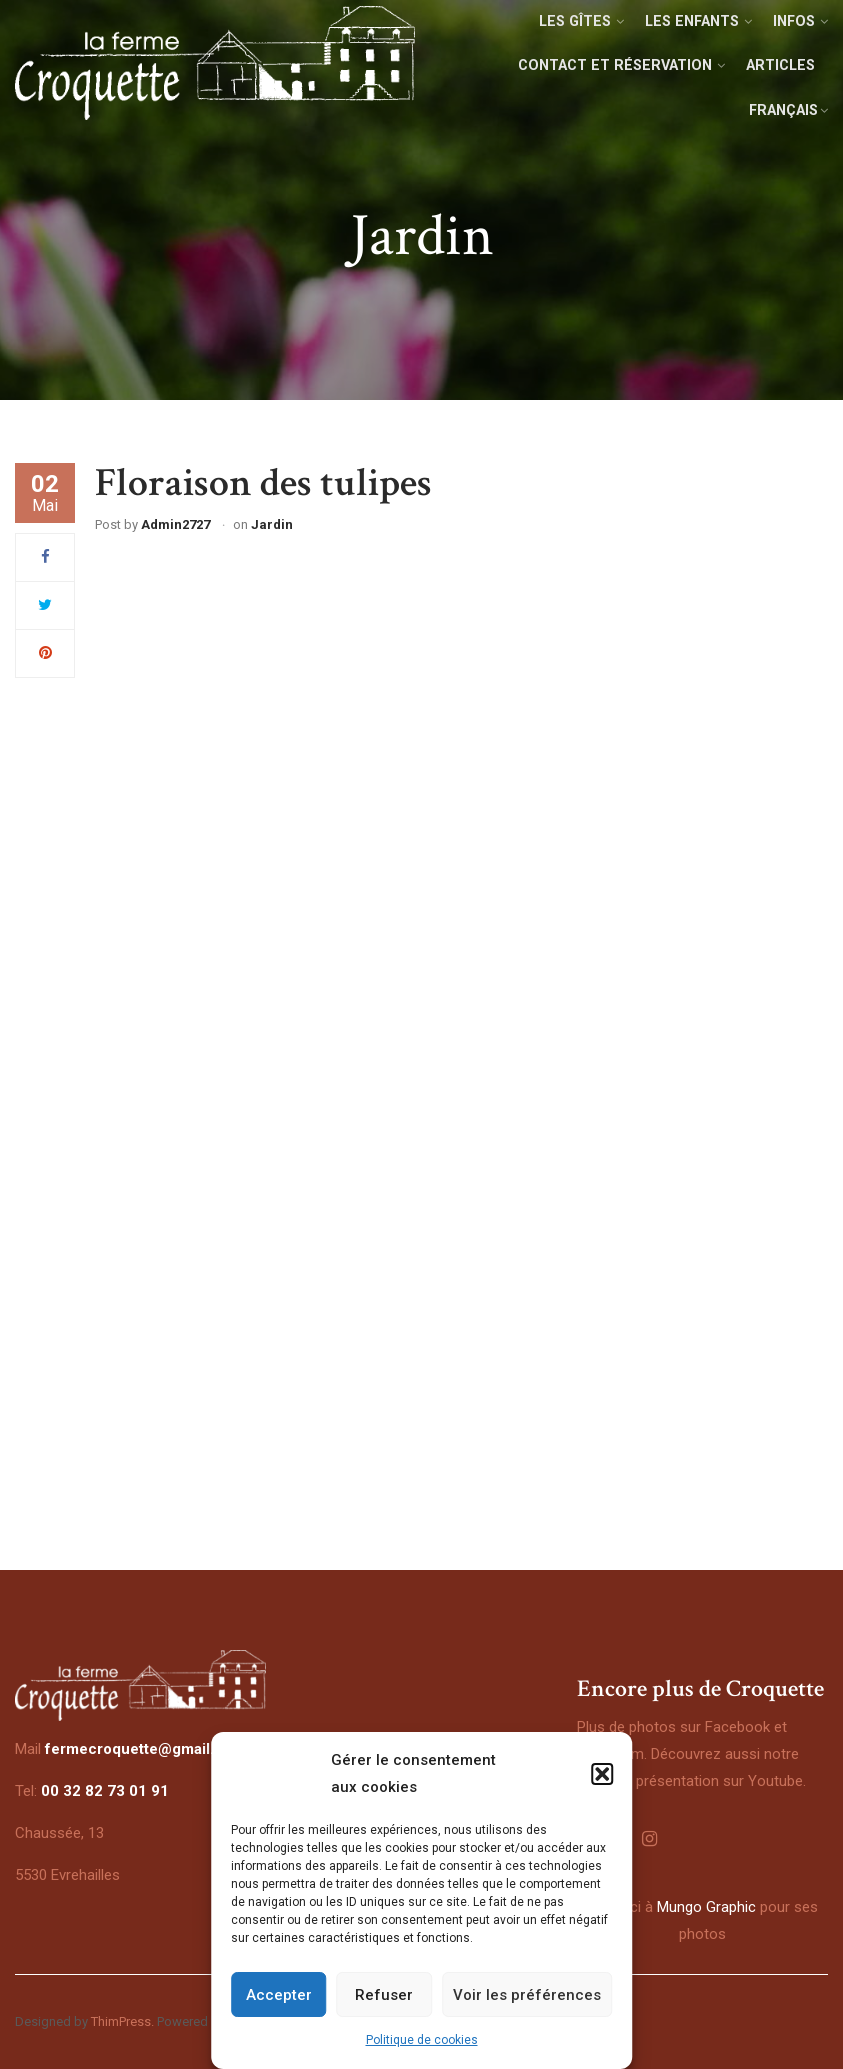  Describe the element at coordinates (175, 524) in the screenshot. I see `admin2727` at that location.